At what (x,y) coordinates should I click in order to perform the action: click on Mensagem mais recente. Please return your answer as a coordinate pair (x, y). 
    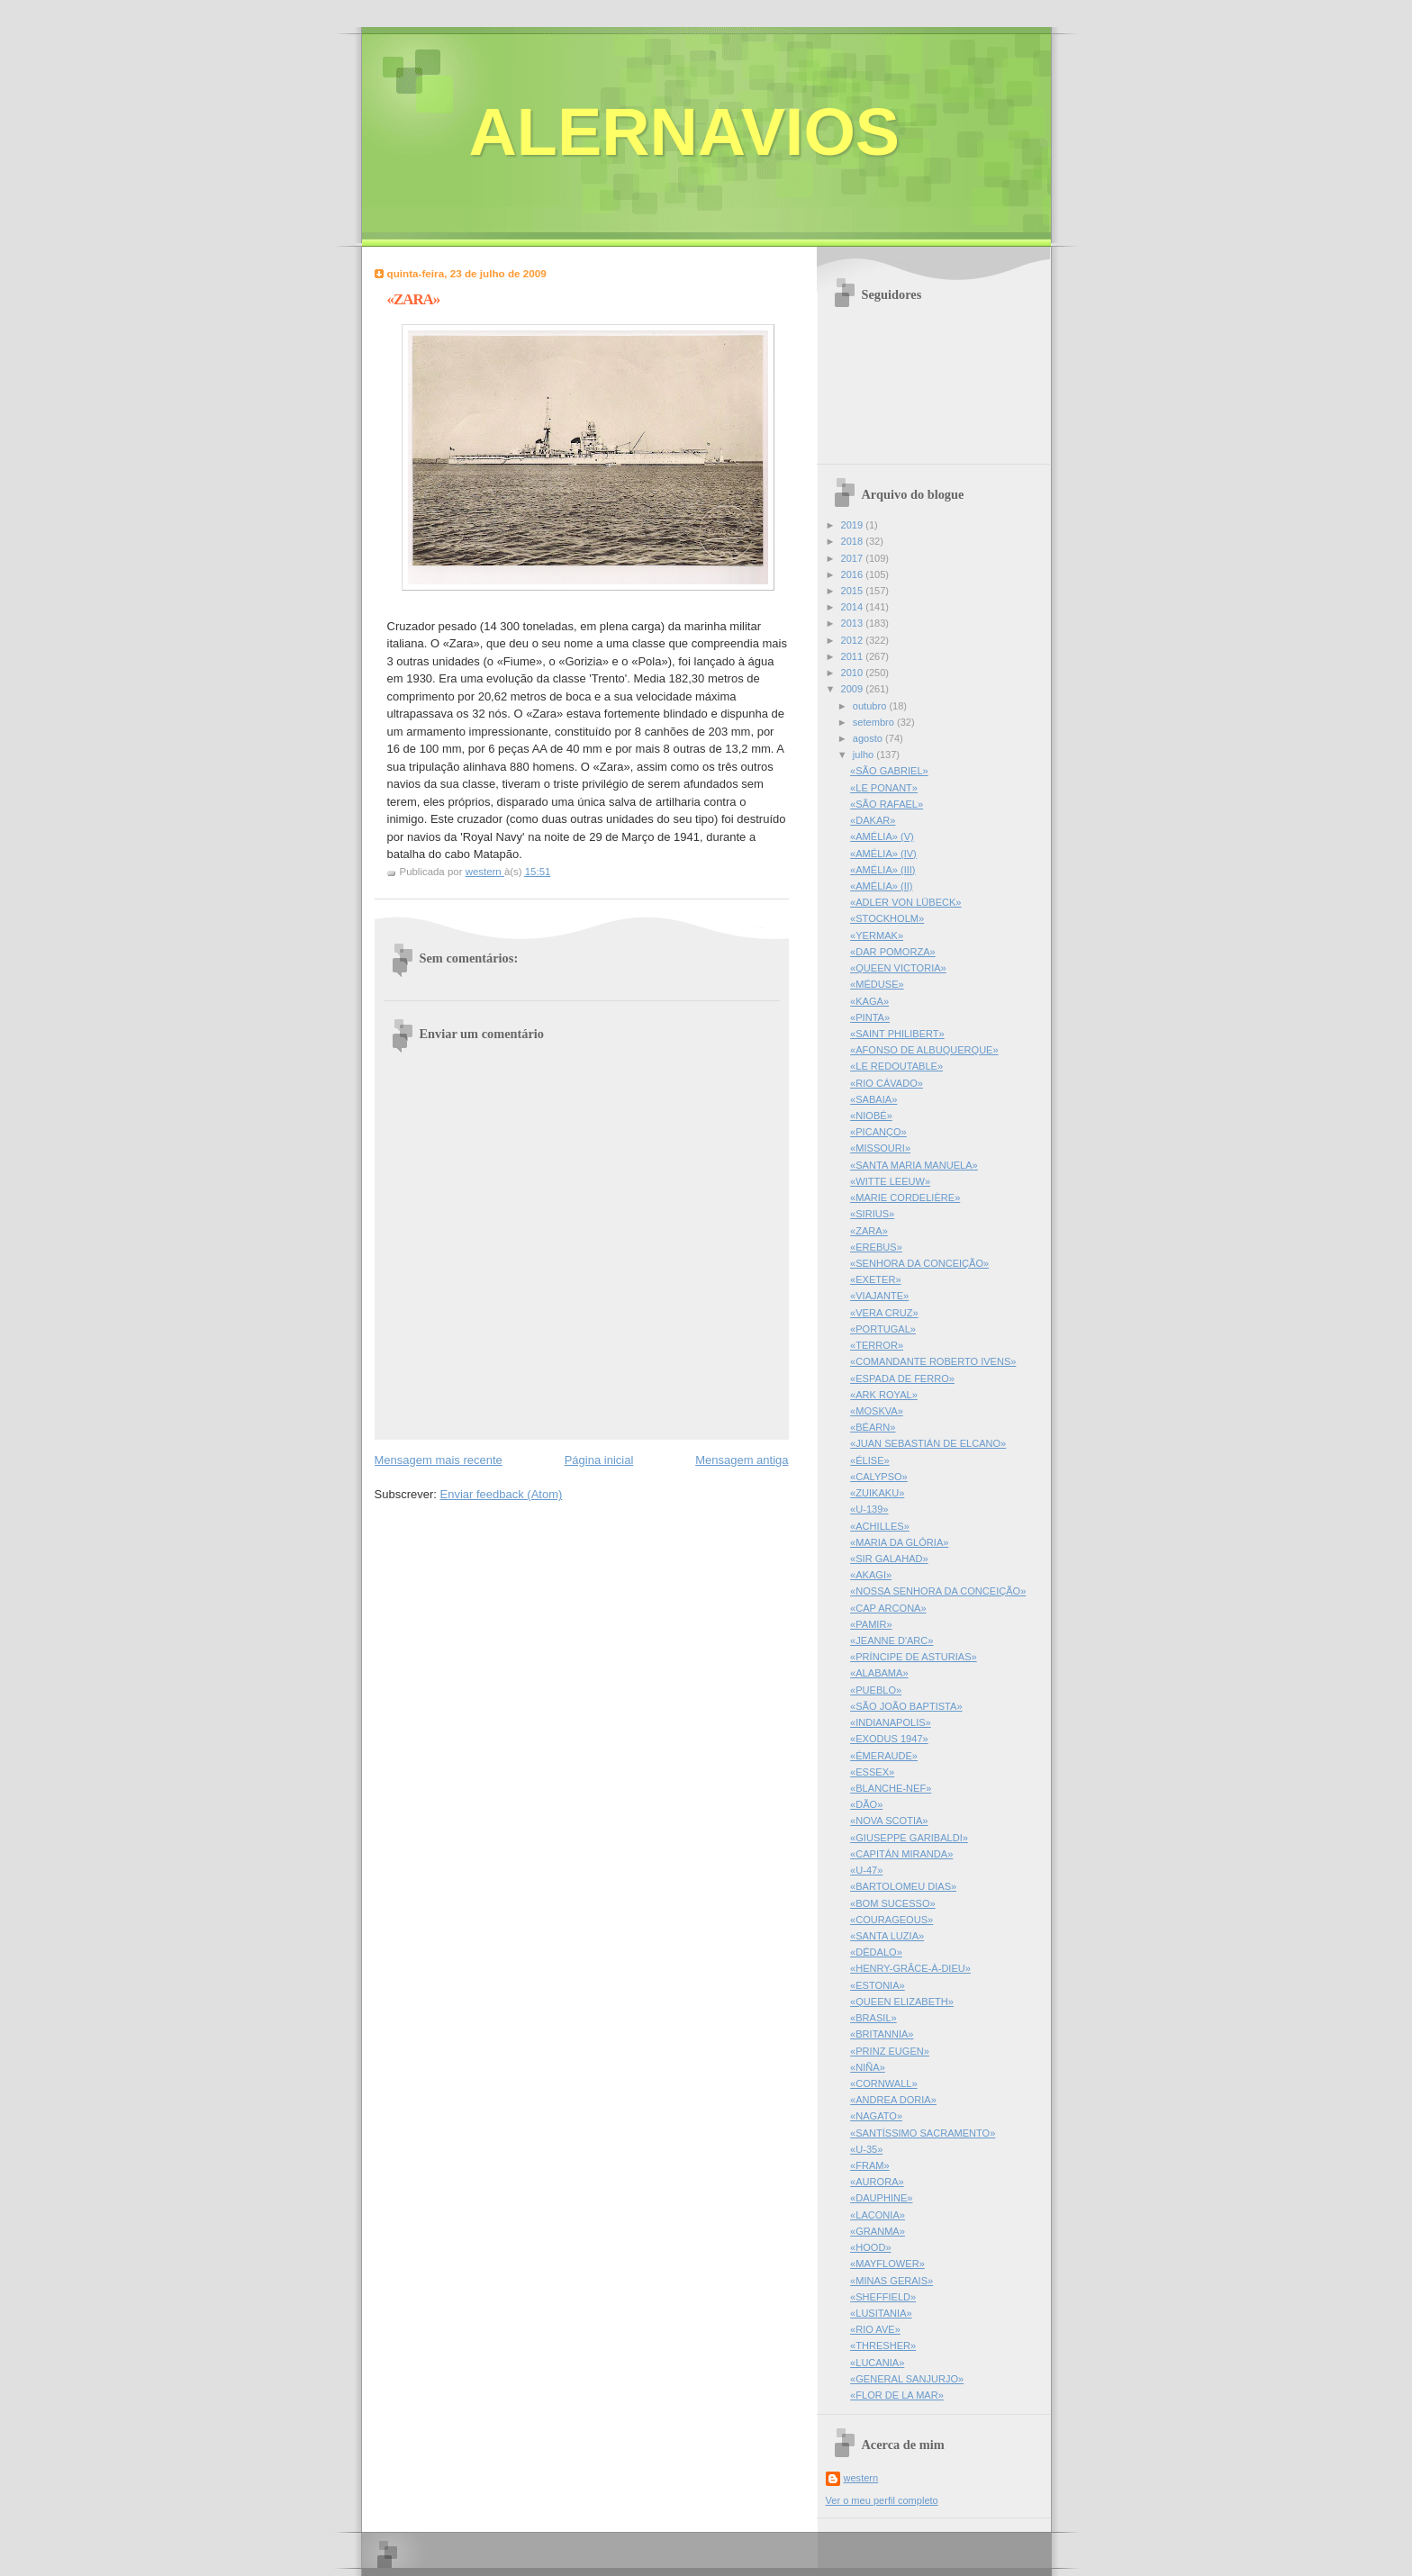
    Looking at the image, I should click on (438, 1460).